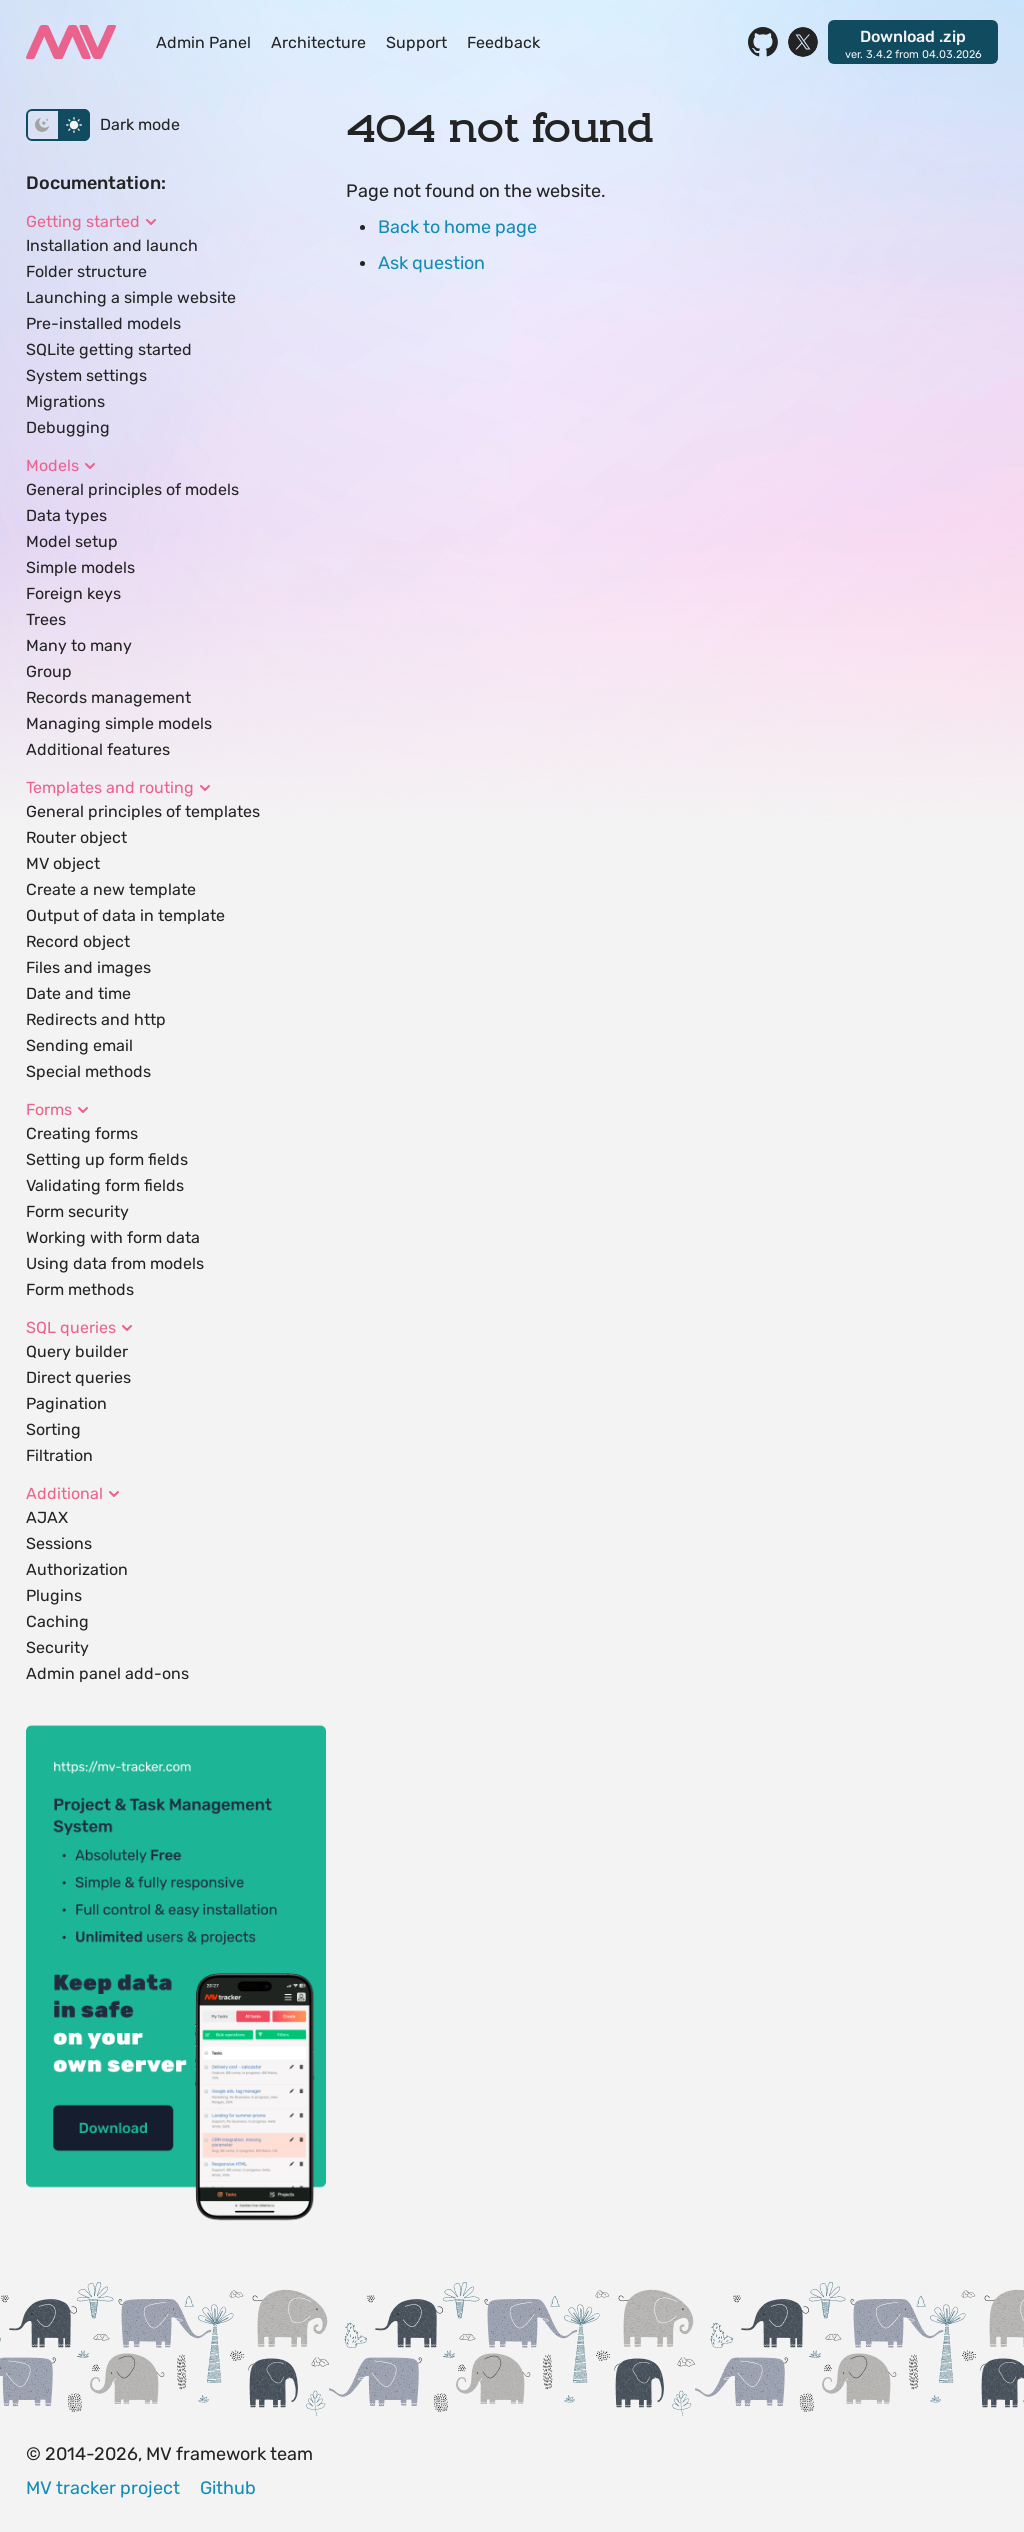 The height and width of the screenshot is (2532, 1024). What do you see at coordinates (78, 941) in the screenshot?
I see `Record object` at bounding box center [78, 941].